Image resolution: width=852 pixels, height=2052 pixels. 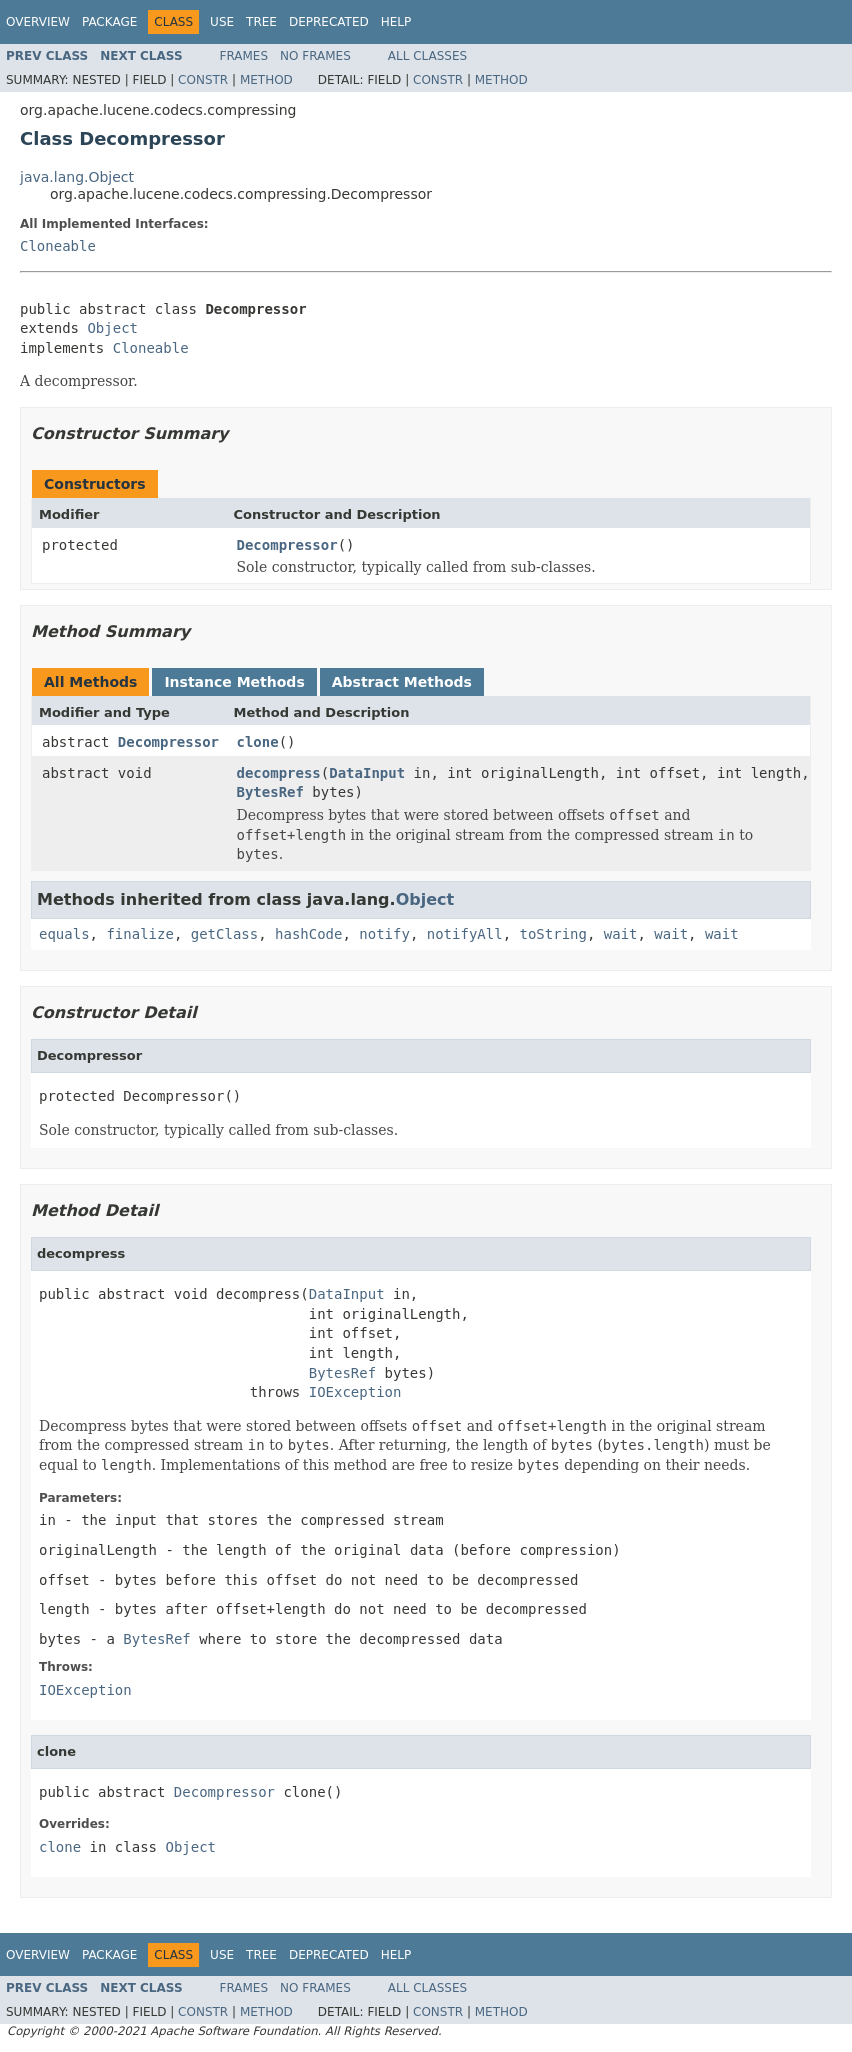 I want to click on Tree, so click(x=261, y=22).